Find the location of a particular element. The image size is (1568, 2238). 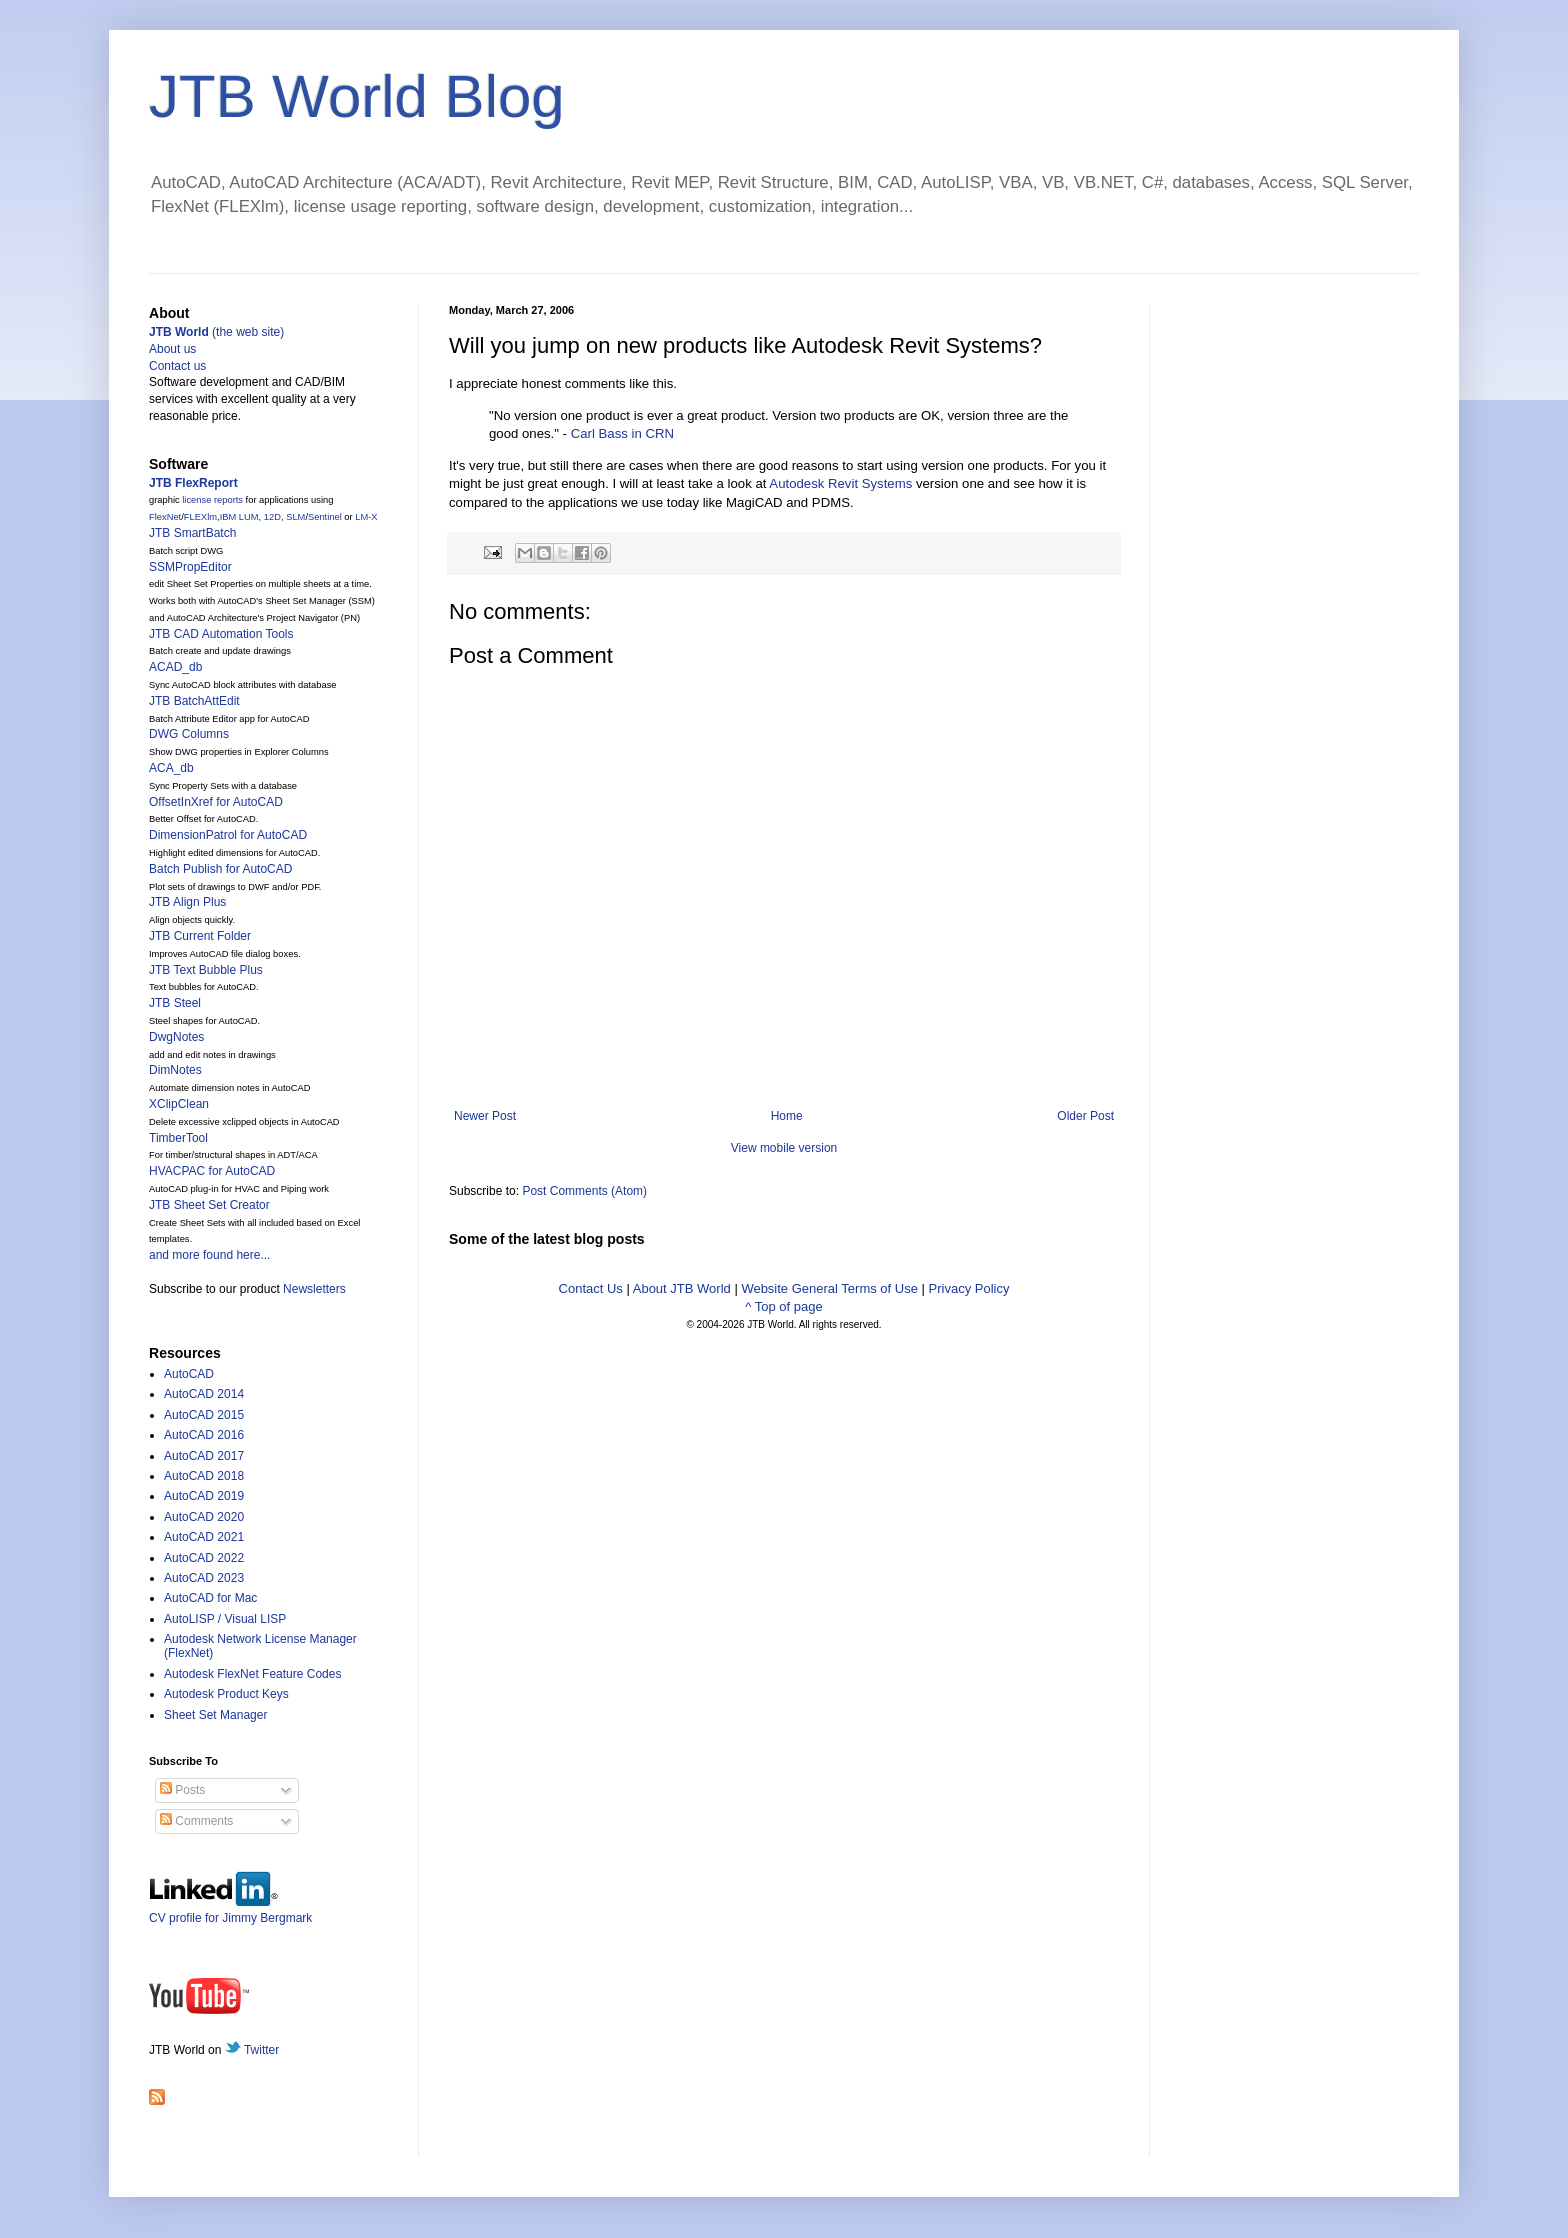

FlexNet is located at coordinates (165, 517).